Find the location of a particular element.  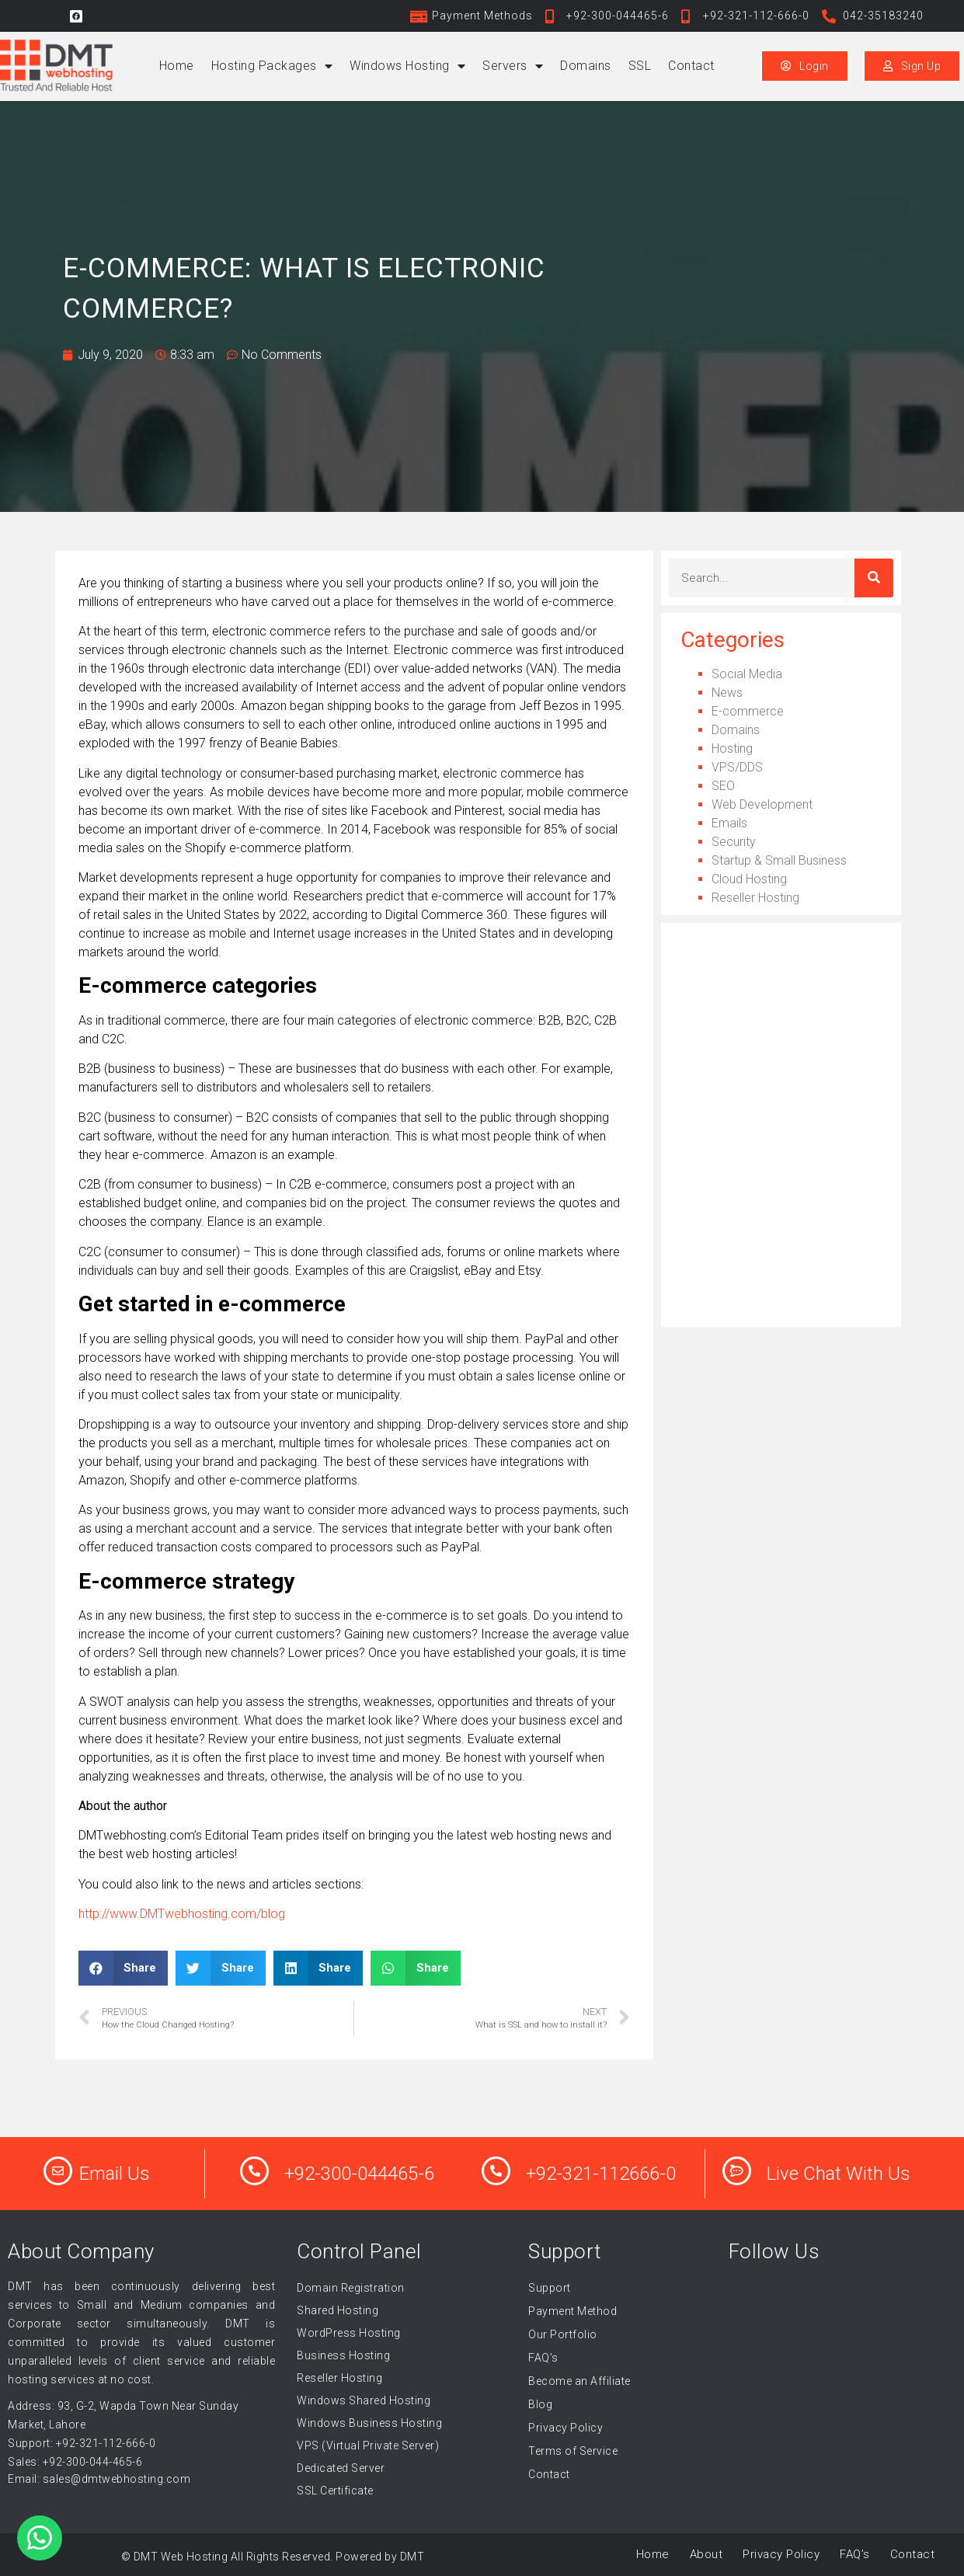

E-commerce is located at coordinates (748, 711).